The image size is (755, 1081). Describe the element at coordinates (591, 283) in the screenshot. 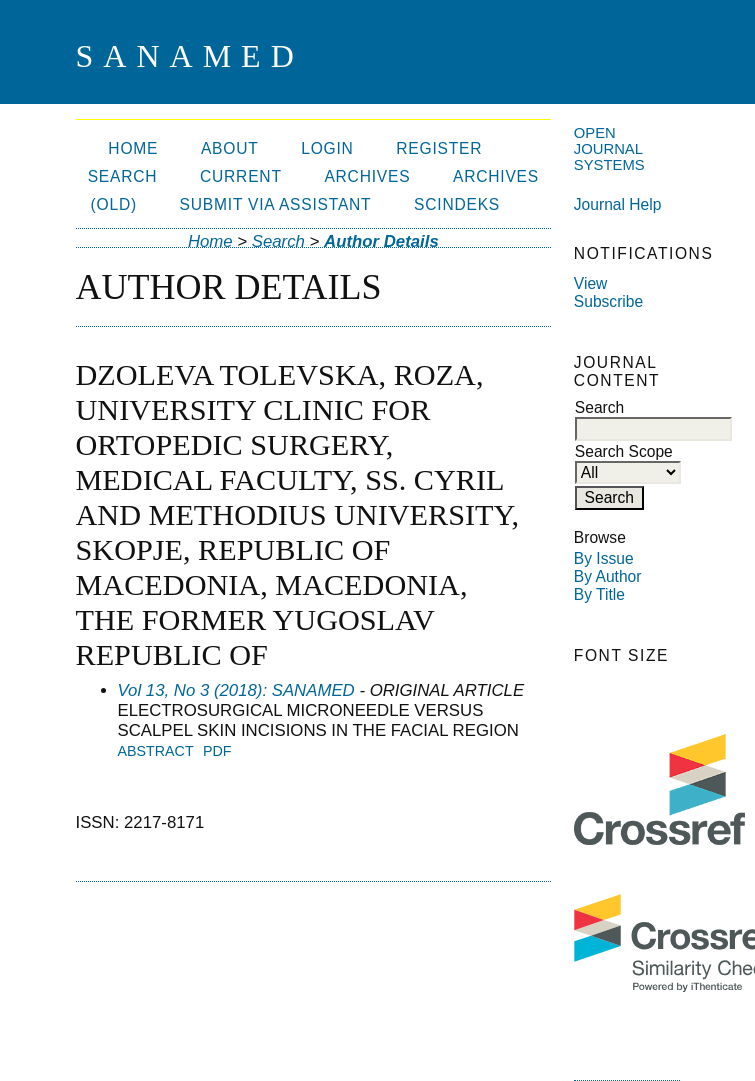

I see `View` at that location.